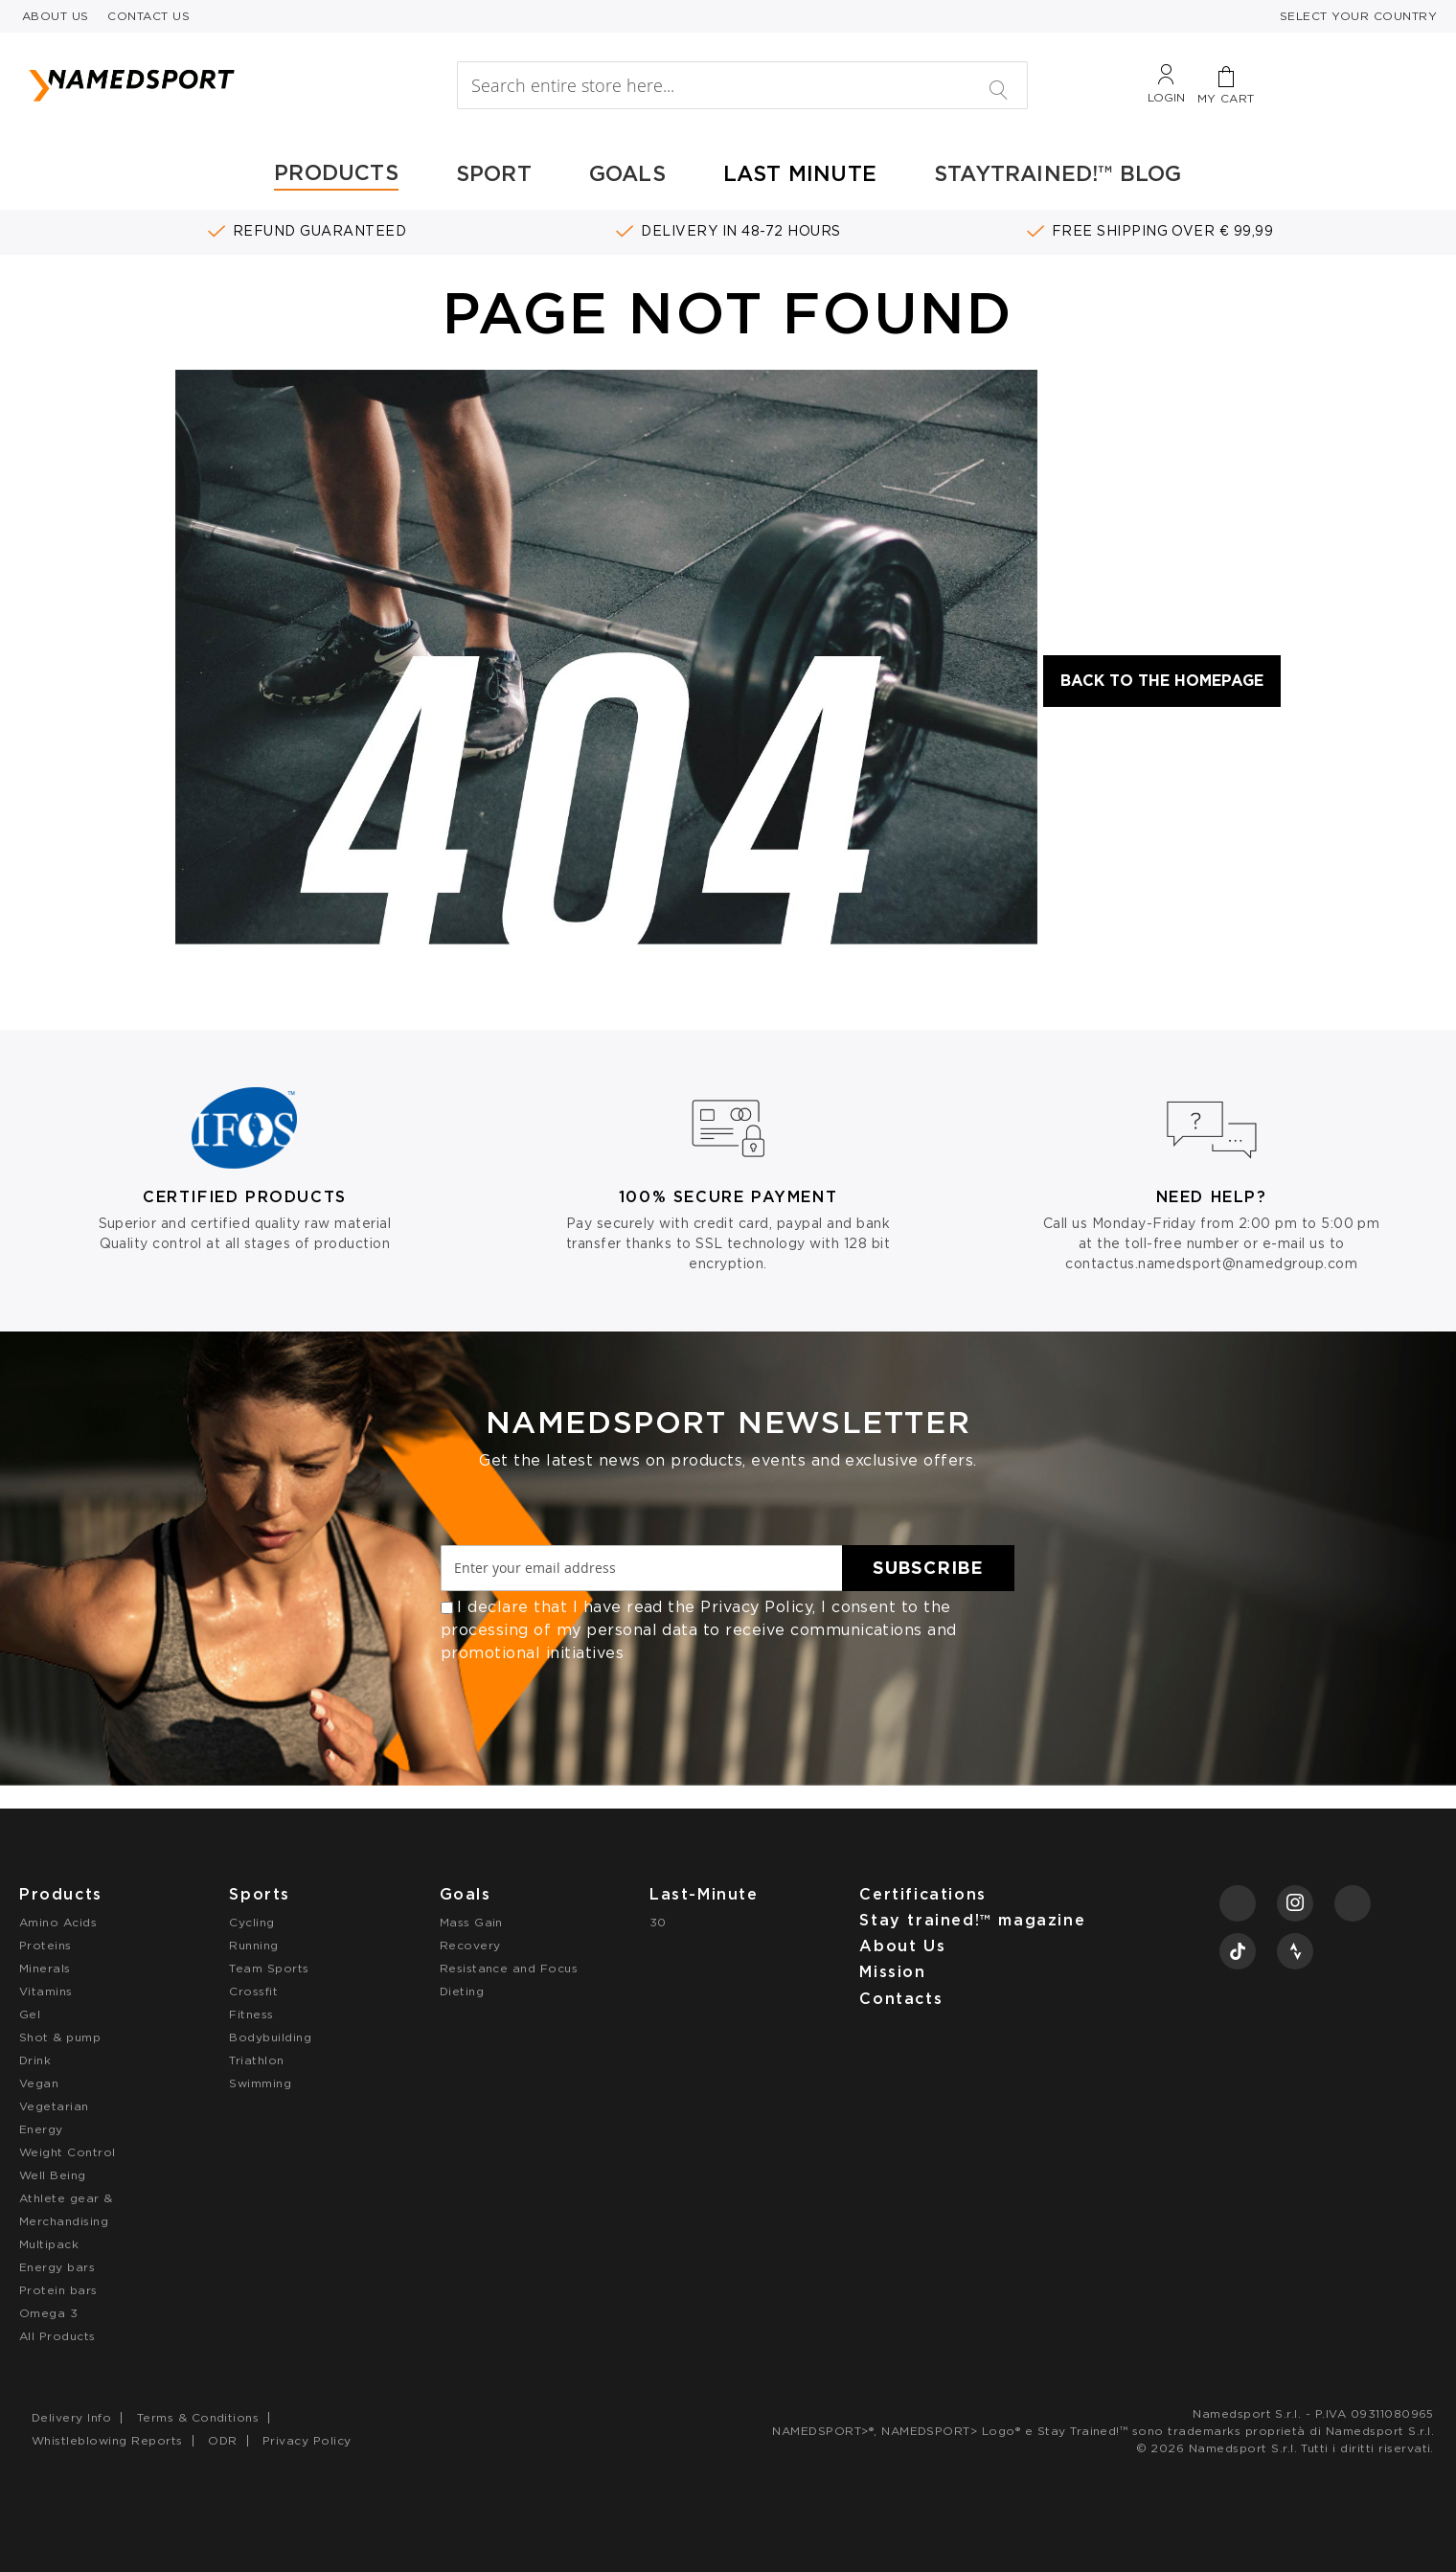  I want to click on Resistance and Focus, so click(509, 1968).